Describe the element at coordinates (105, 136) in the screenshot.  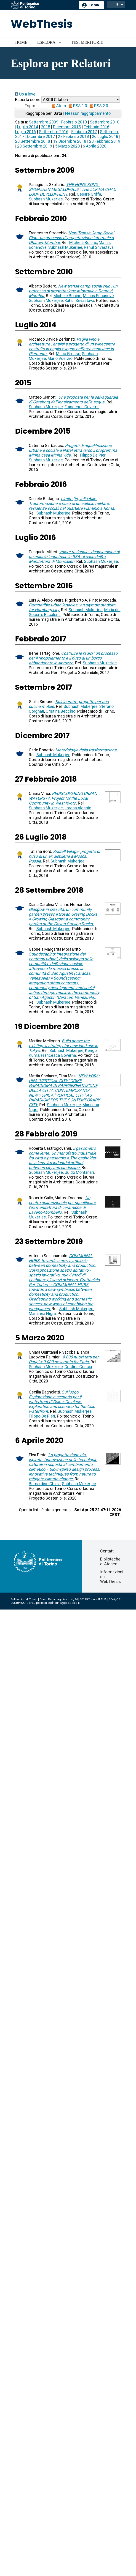
I see `26 Luglio 2018` at that location.